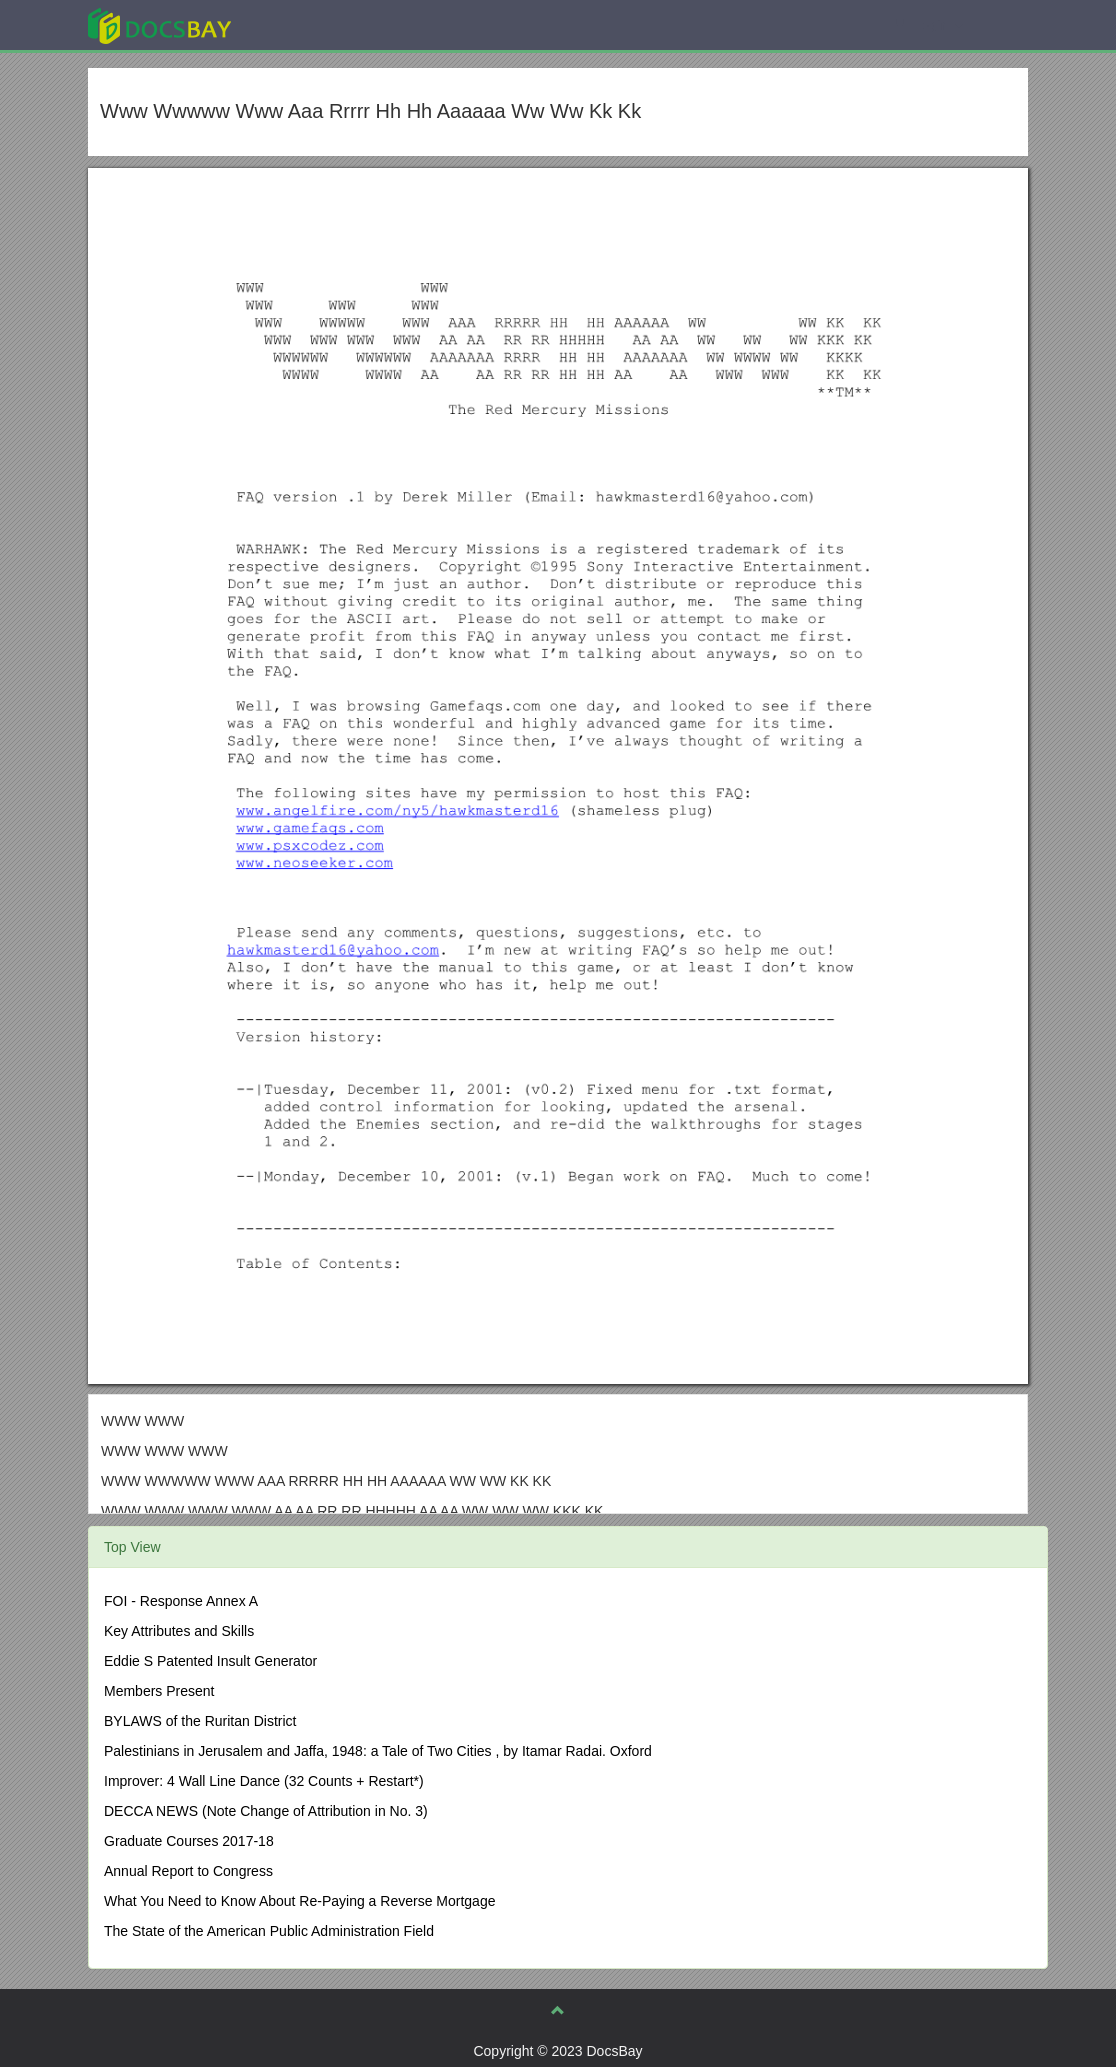  I want to click on Graduate Courses 2017-18, so click(189, 1841).